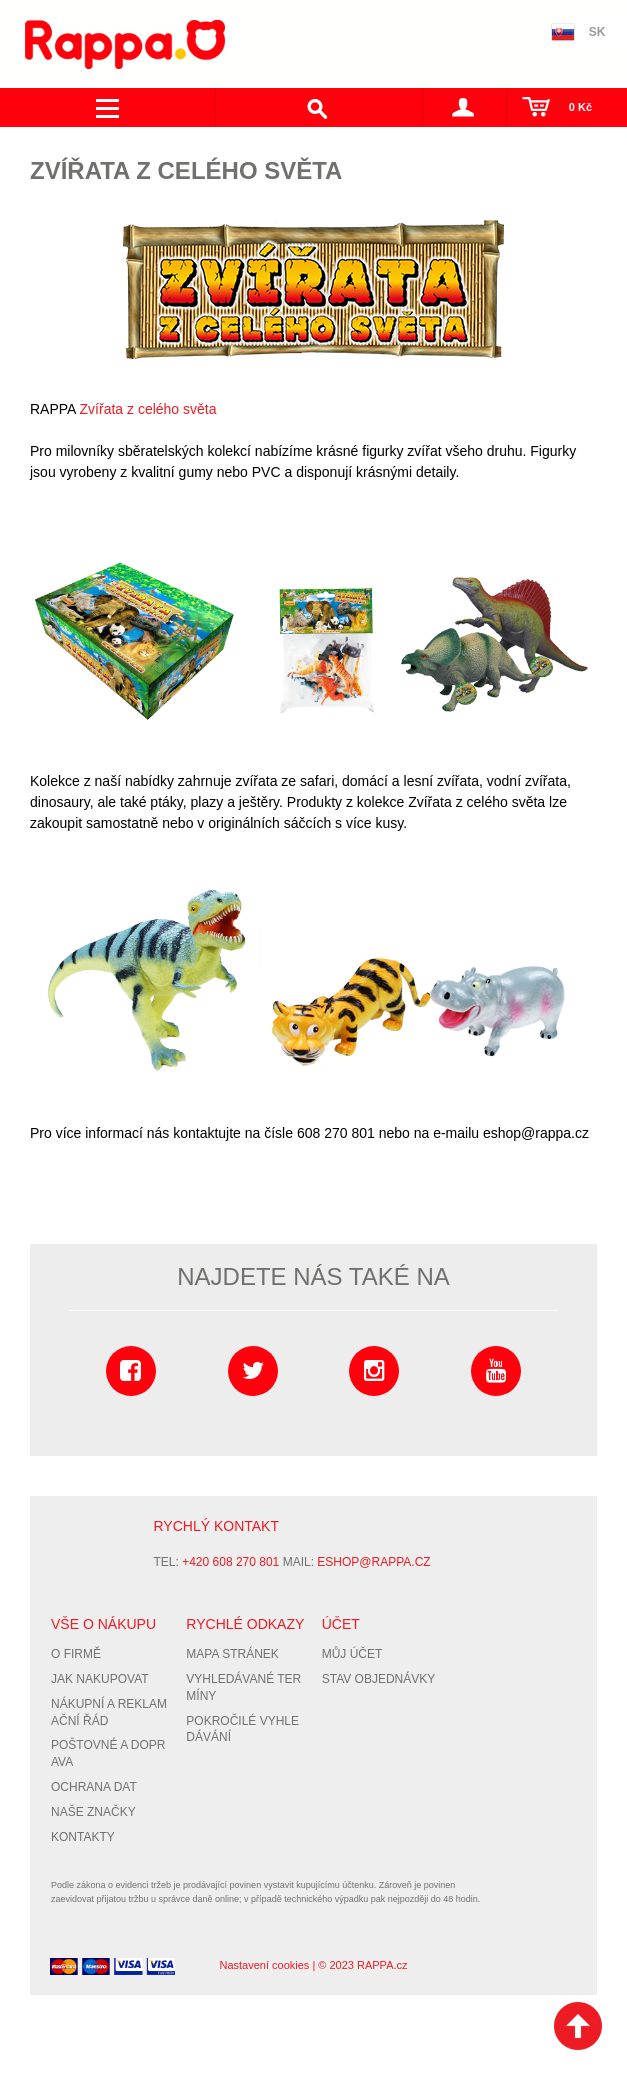  What do you see at coordinates (76, 1654) in the screenshot?
I see `O firmě` at bounding box center [76, 1654].